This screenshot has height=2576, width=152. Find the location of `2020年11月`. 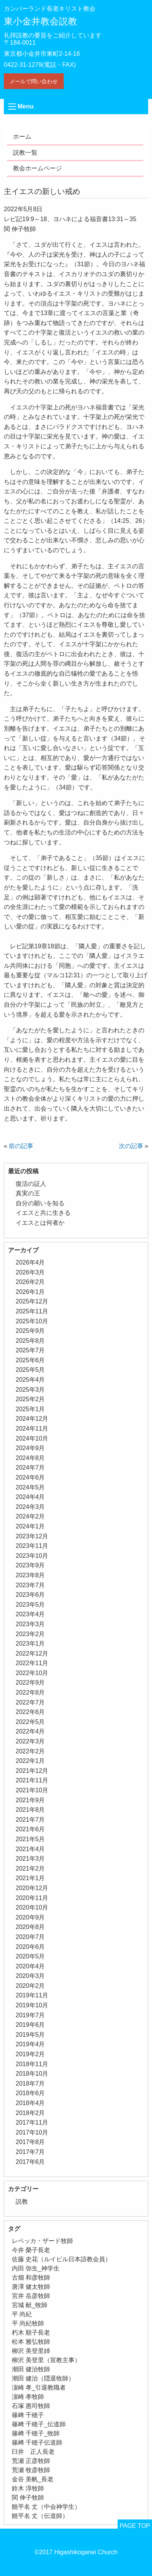

2020年11月 is located at coordinates (32, 1898).